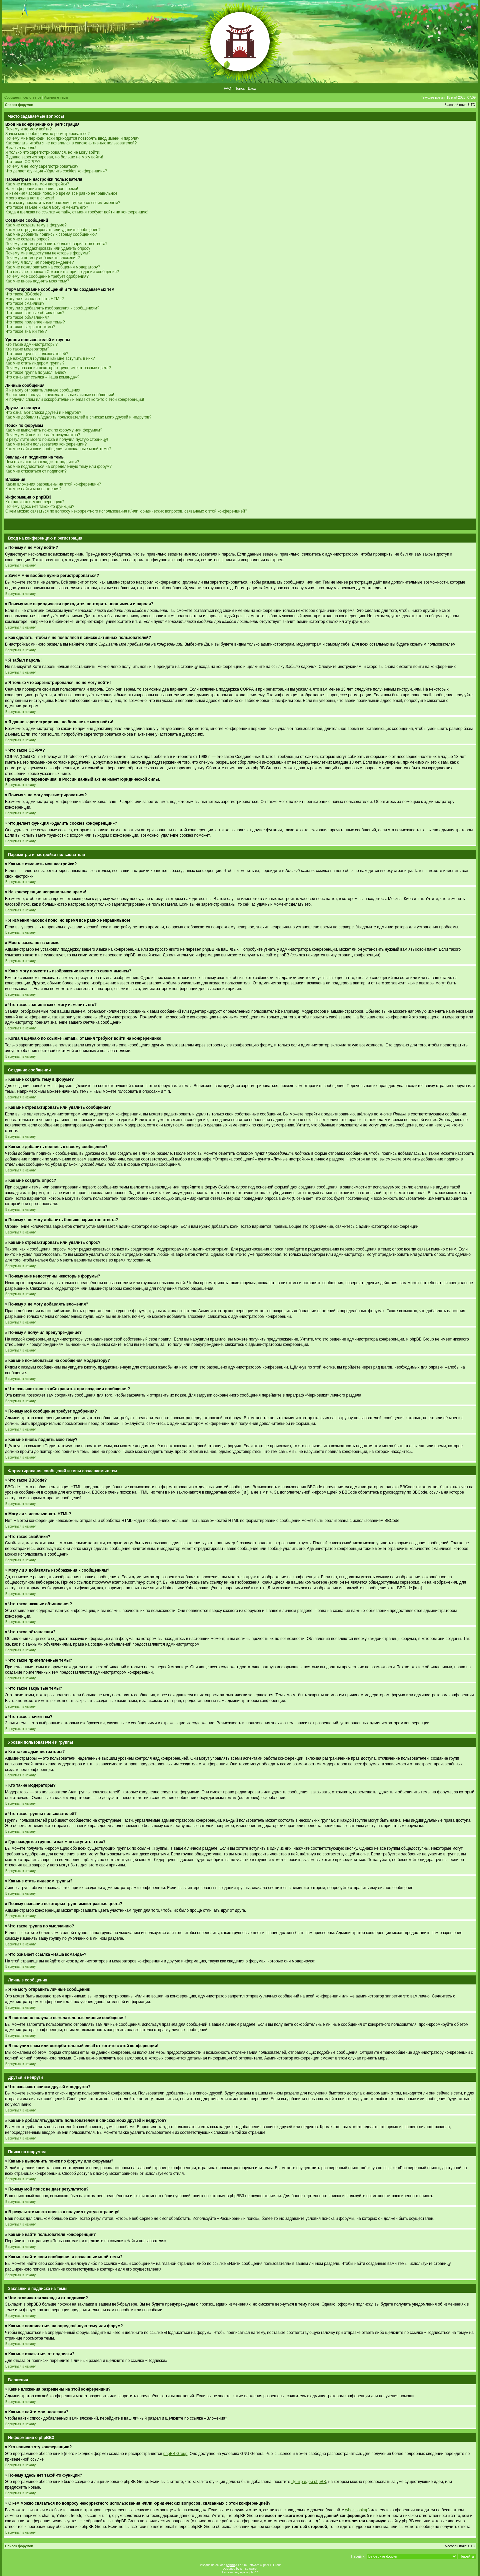 This screenshot has height=2576, width=480. I want to click on Почему названия некоторых групп имеют разные цвета?, so click(58, 367).